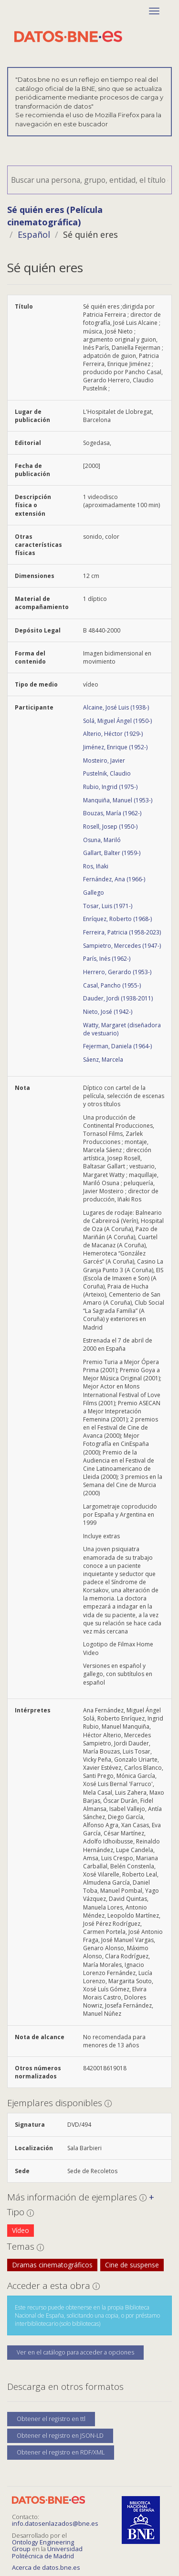 The image size is (179, 2576). What do you see at coordinates (95, 866) in the screenshot?
I see `Ros, Iñaki` at bounding box center [95, 866].